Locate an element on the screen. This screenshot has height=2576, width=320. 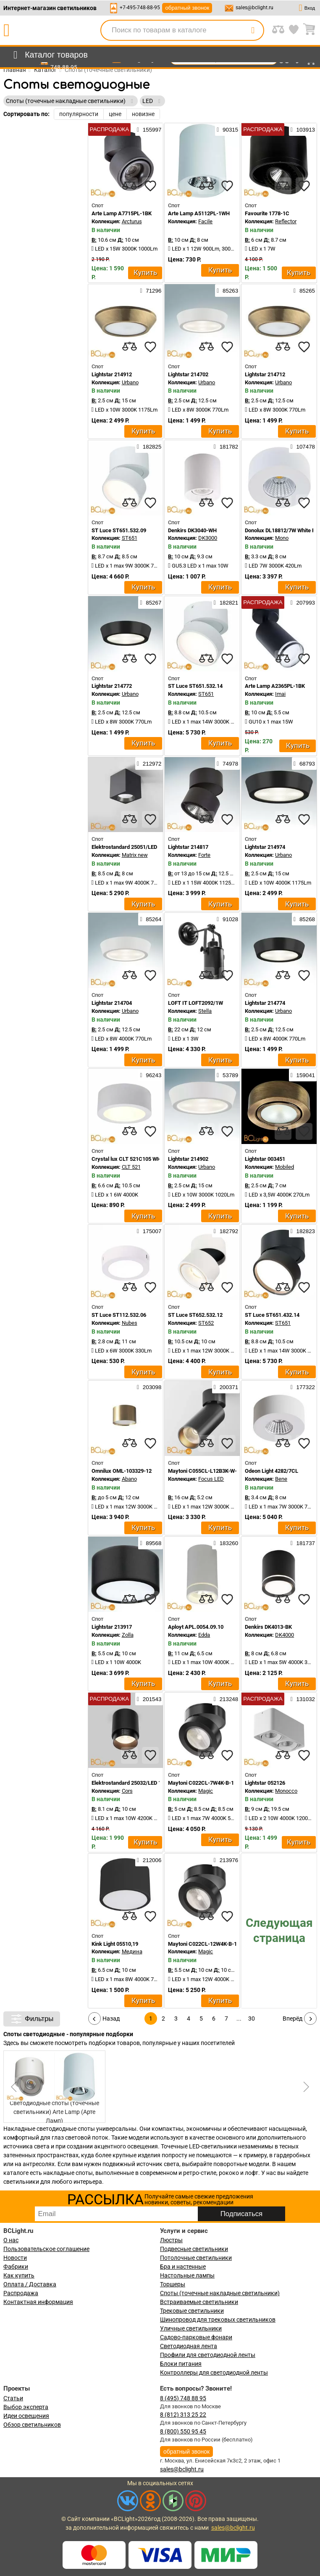
85263 is located at coordinates (227, 290).